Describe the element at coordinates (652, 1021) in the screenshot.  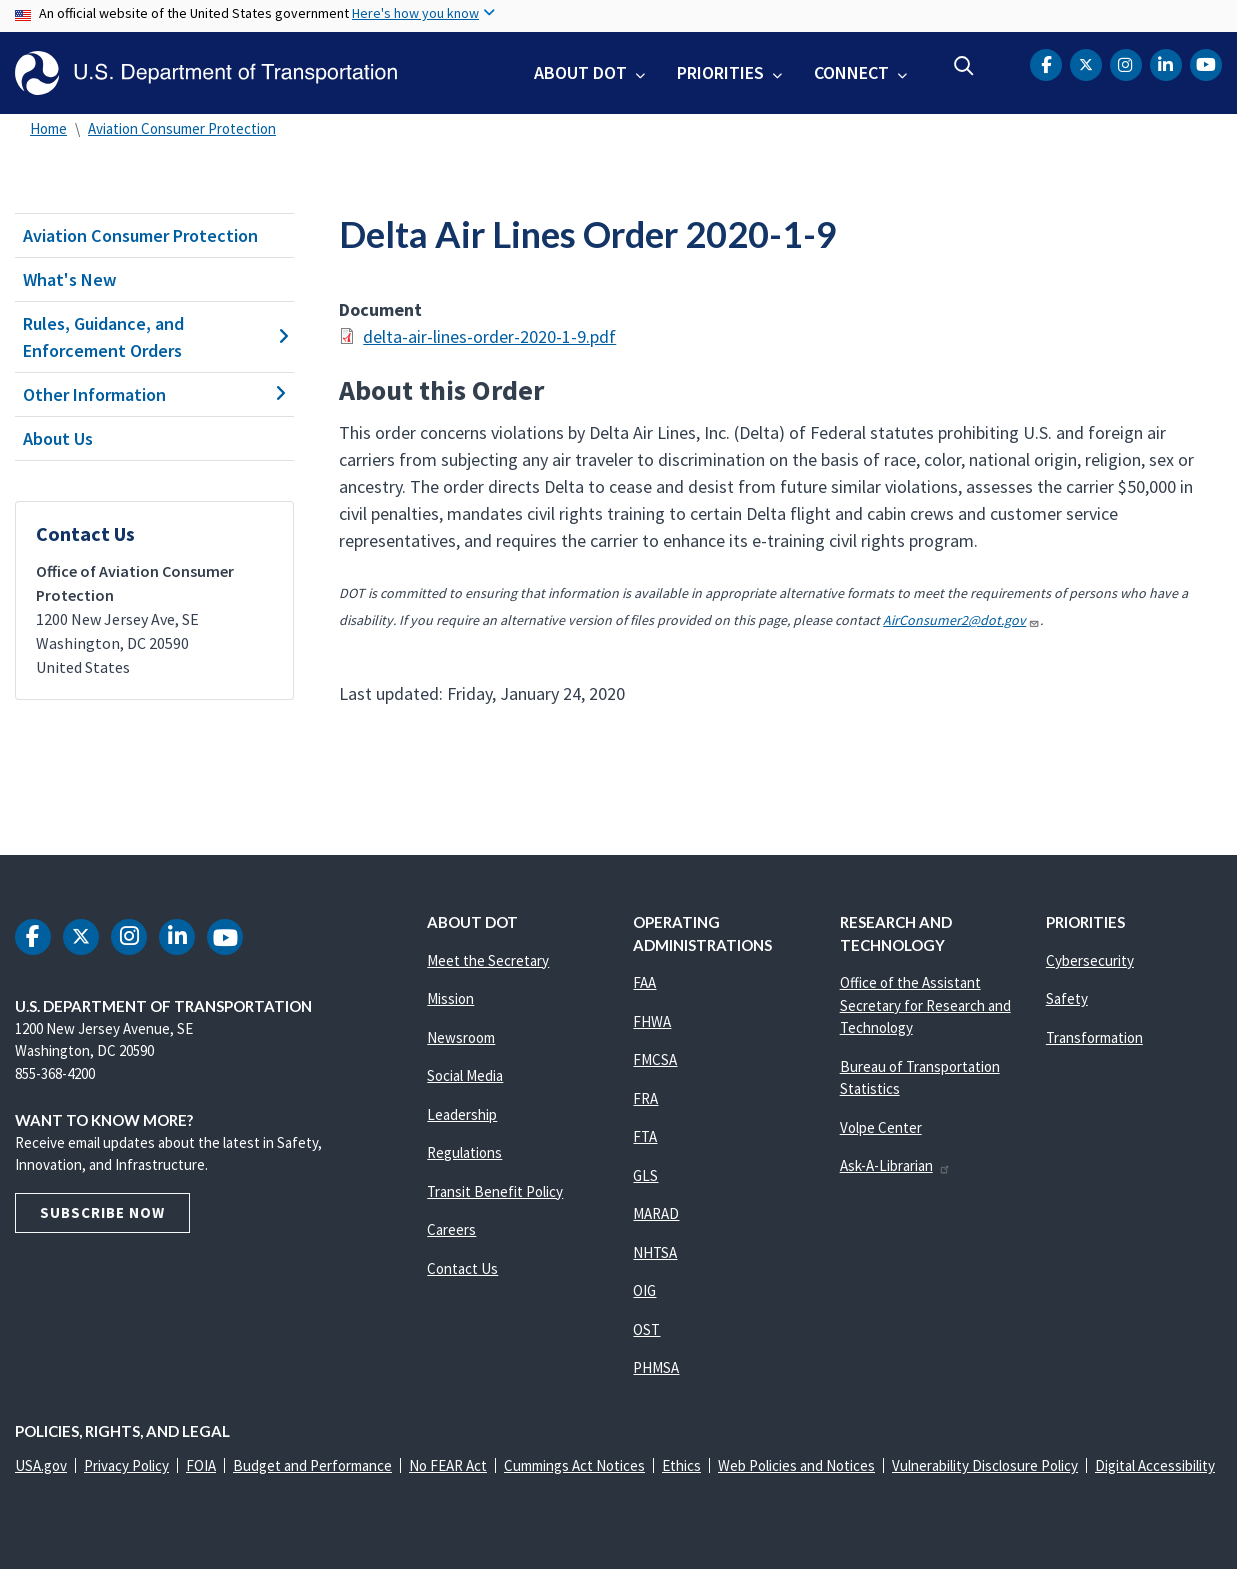
I see `FHWA` at that location.